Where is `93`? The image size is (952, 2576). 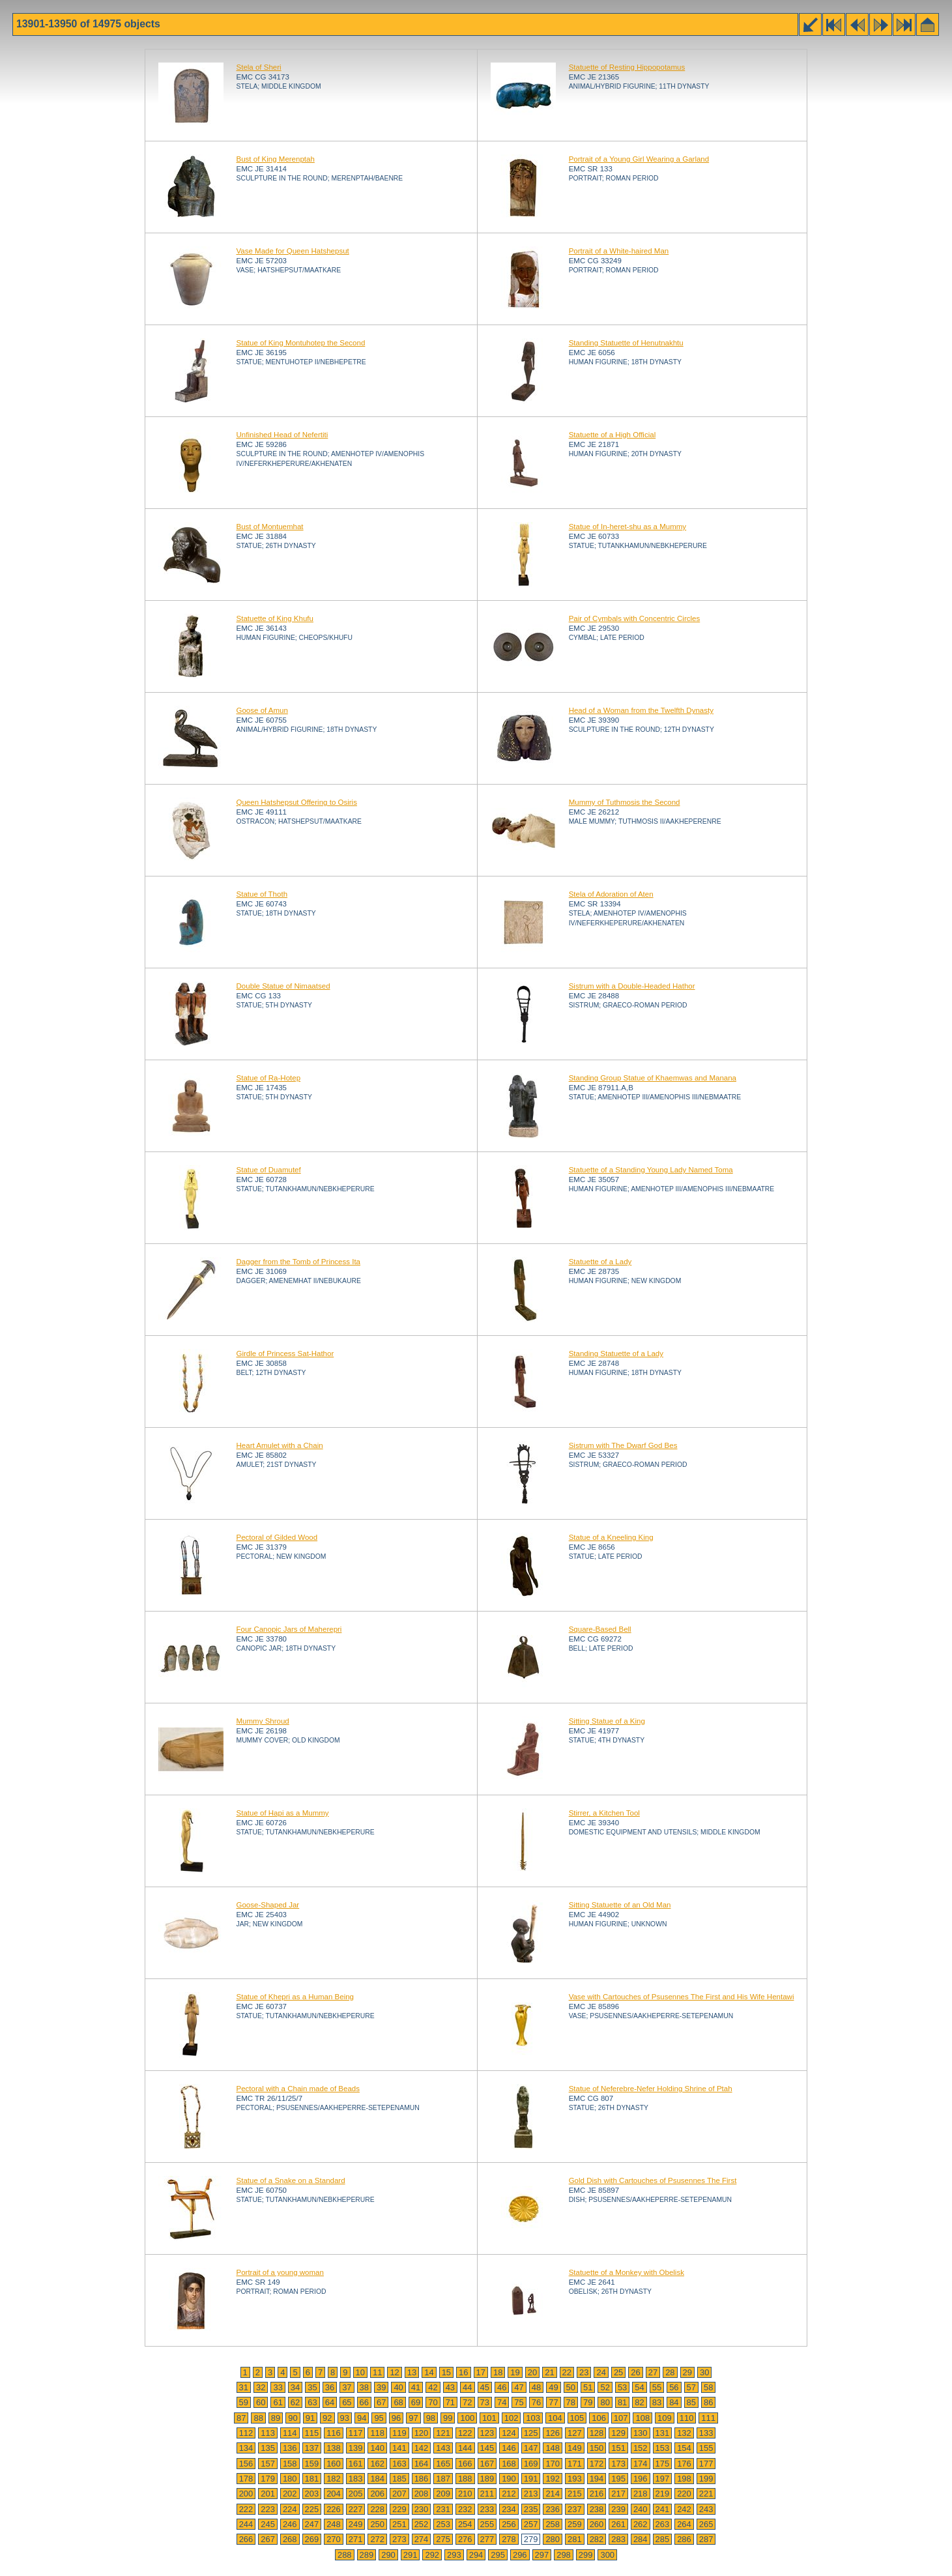 93 is located at coordinates (344, 2418).